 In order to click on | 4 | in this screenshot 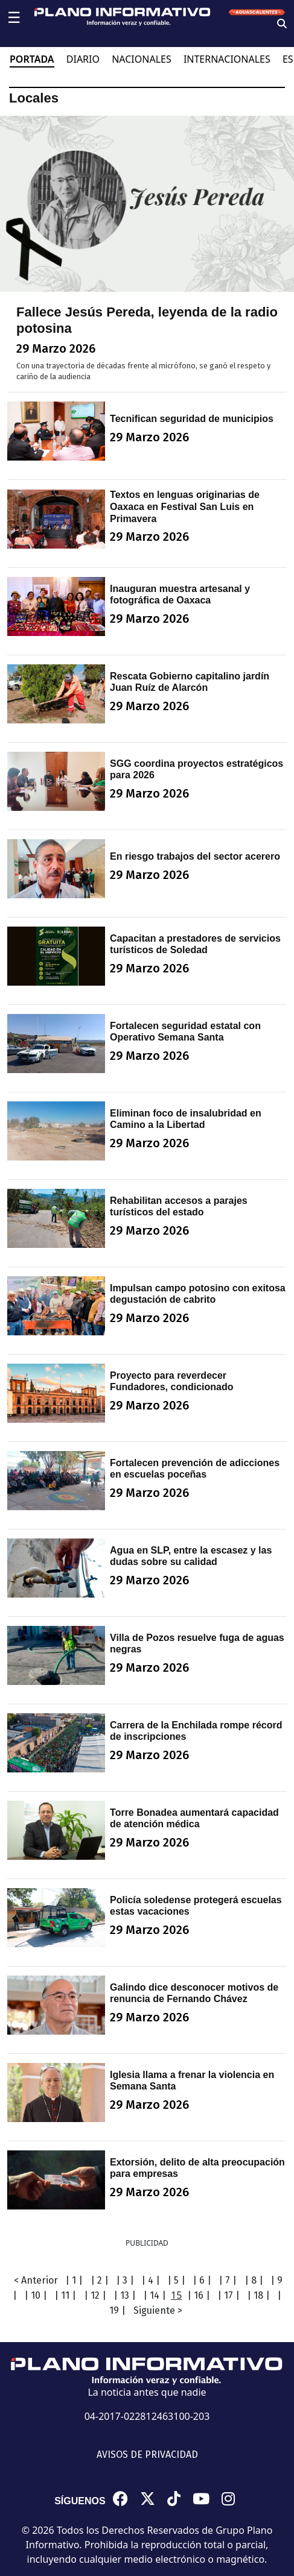, I will do `click(150, 2280)`.